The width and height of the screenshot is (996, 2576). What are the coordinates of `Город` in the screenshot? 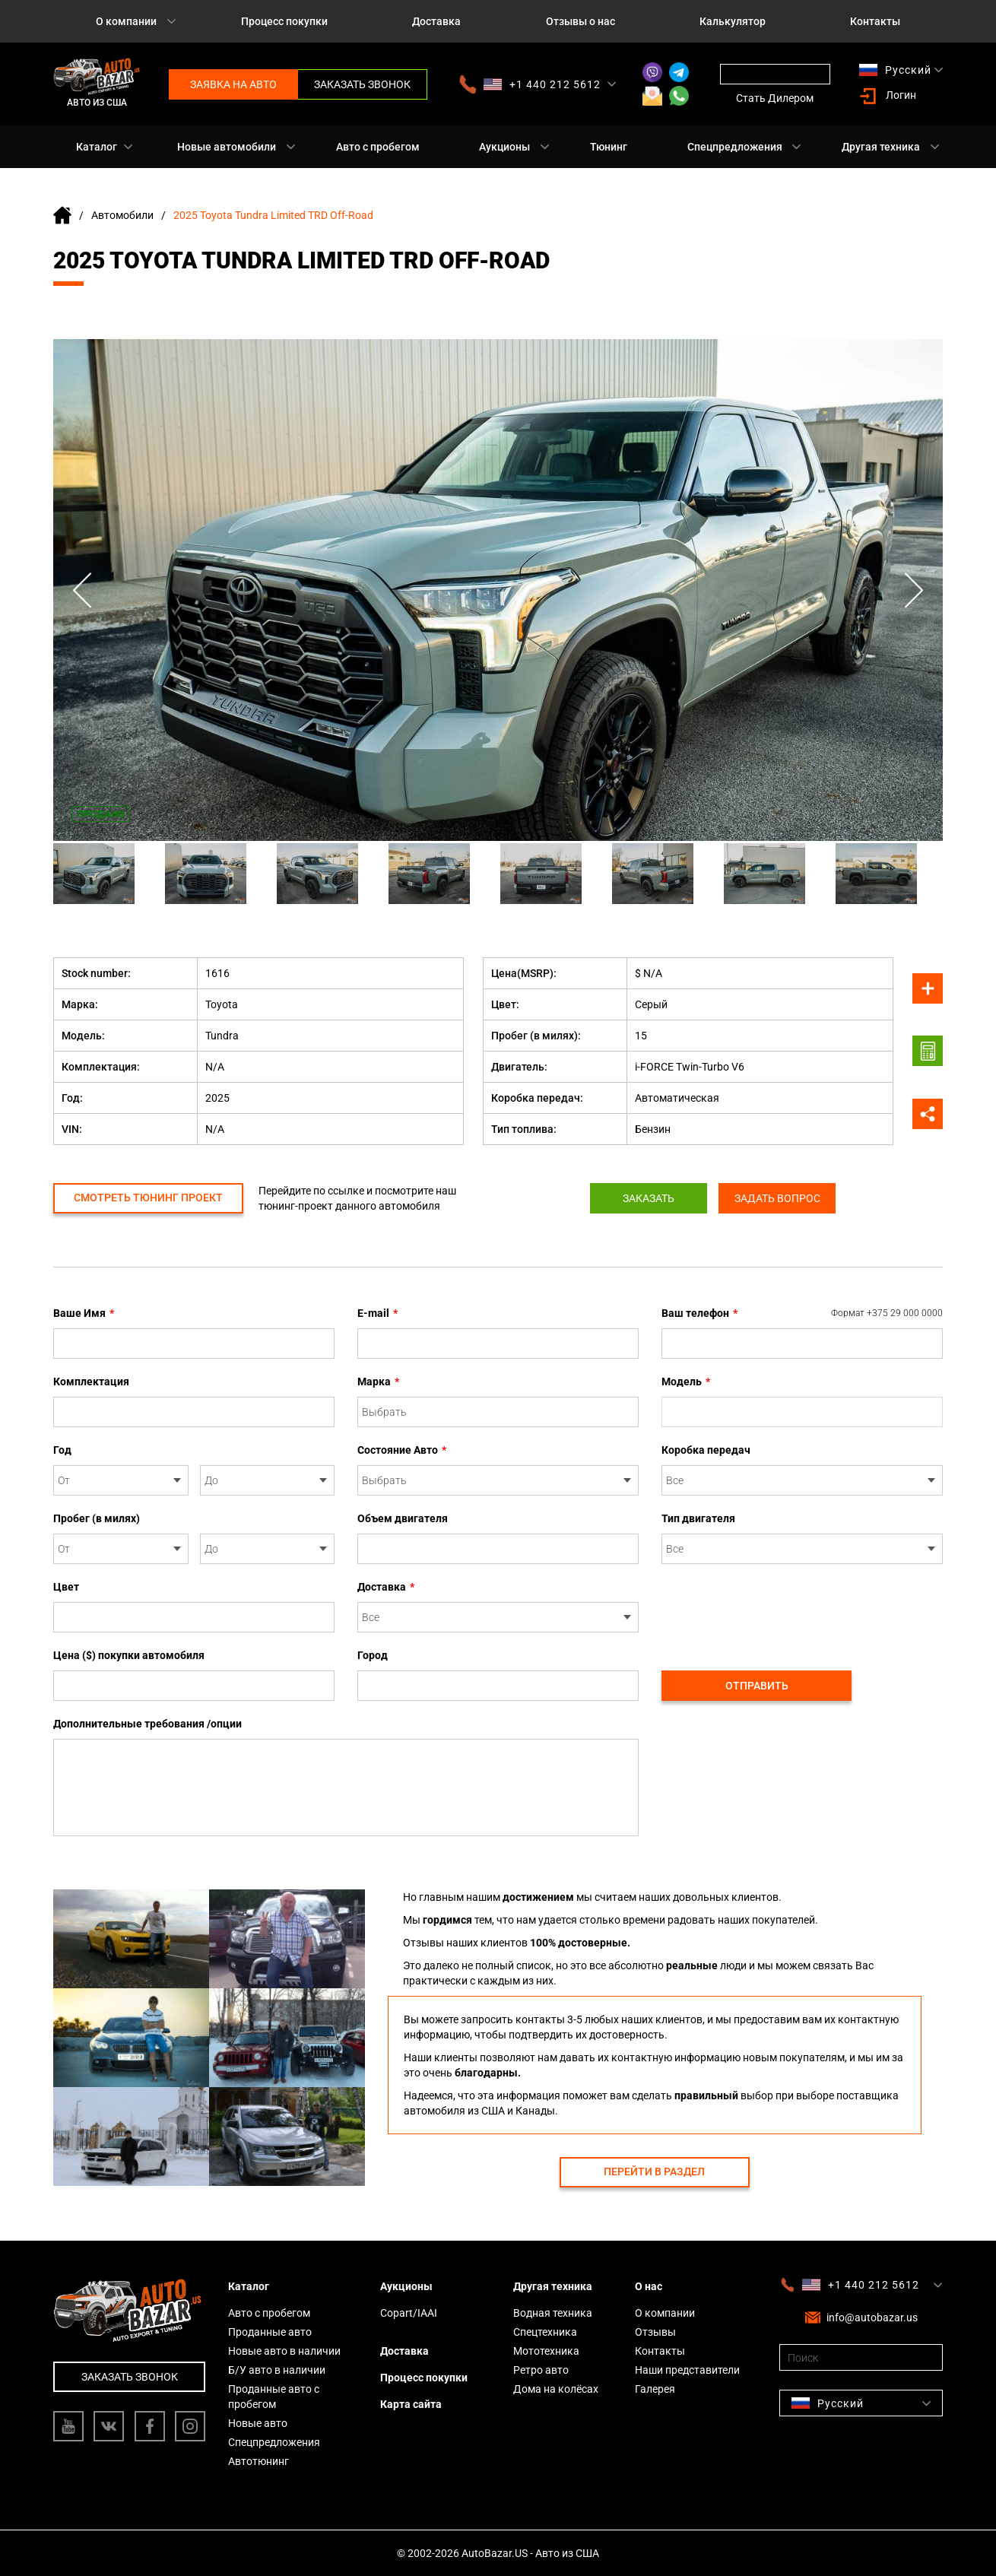 It's located at (372, 1655).